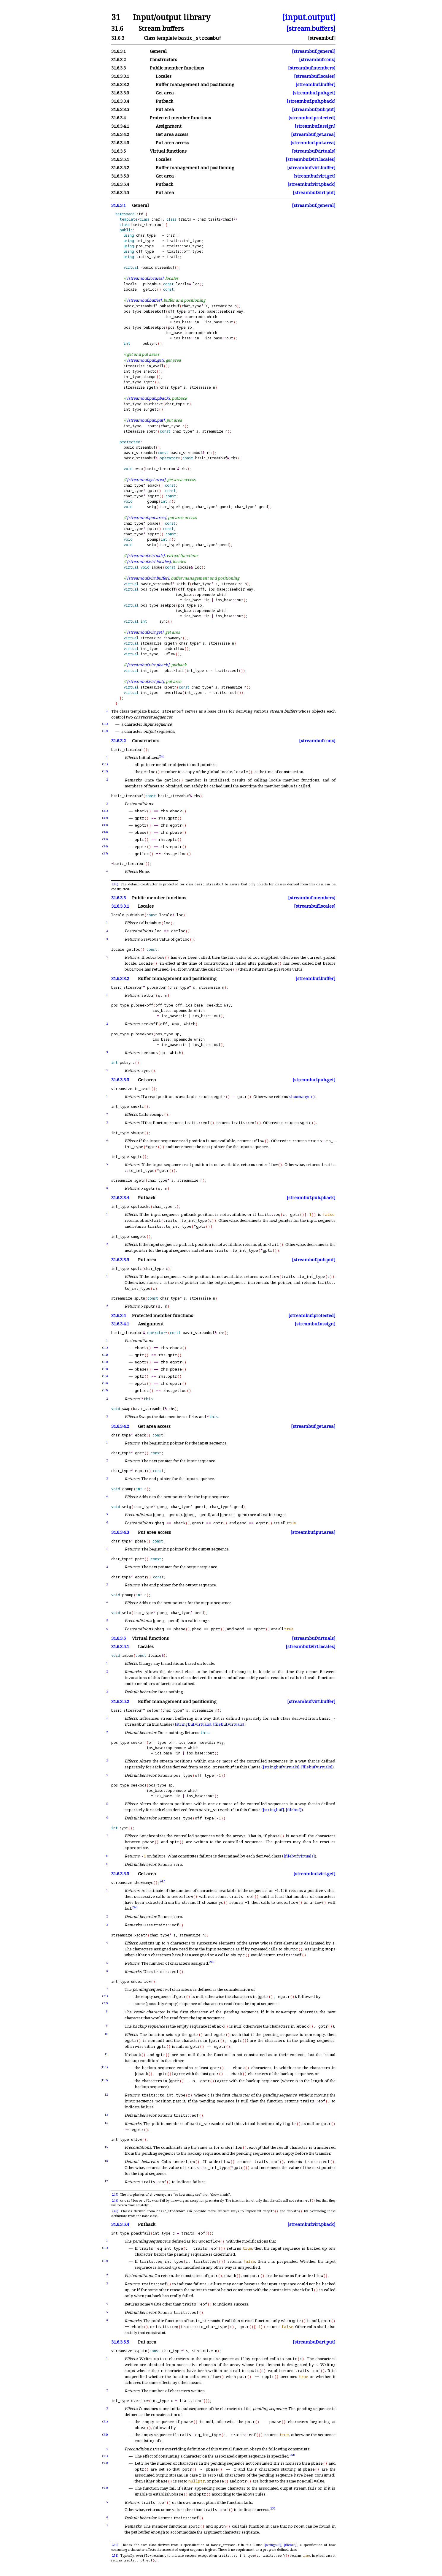  Describe the element at coordinates (117, 38) in the screenshot. I see `31.6.3` at that location.